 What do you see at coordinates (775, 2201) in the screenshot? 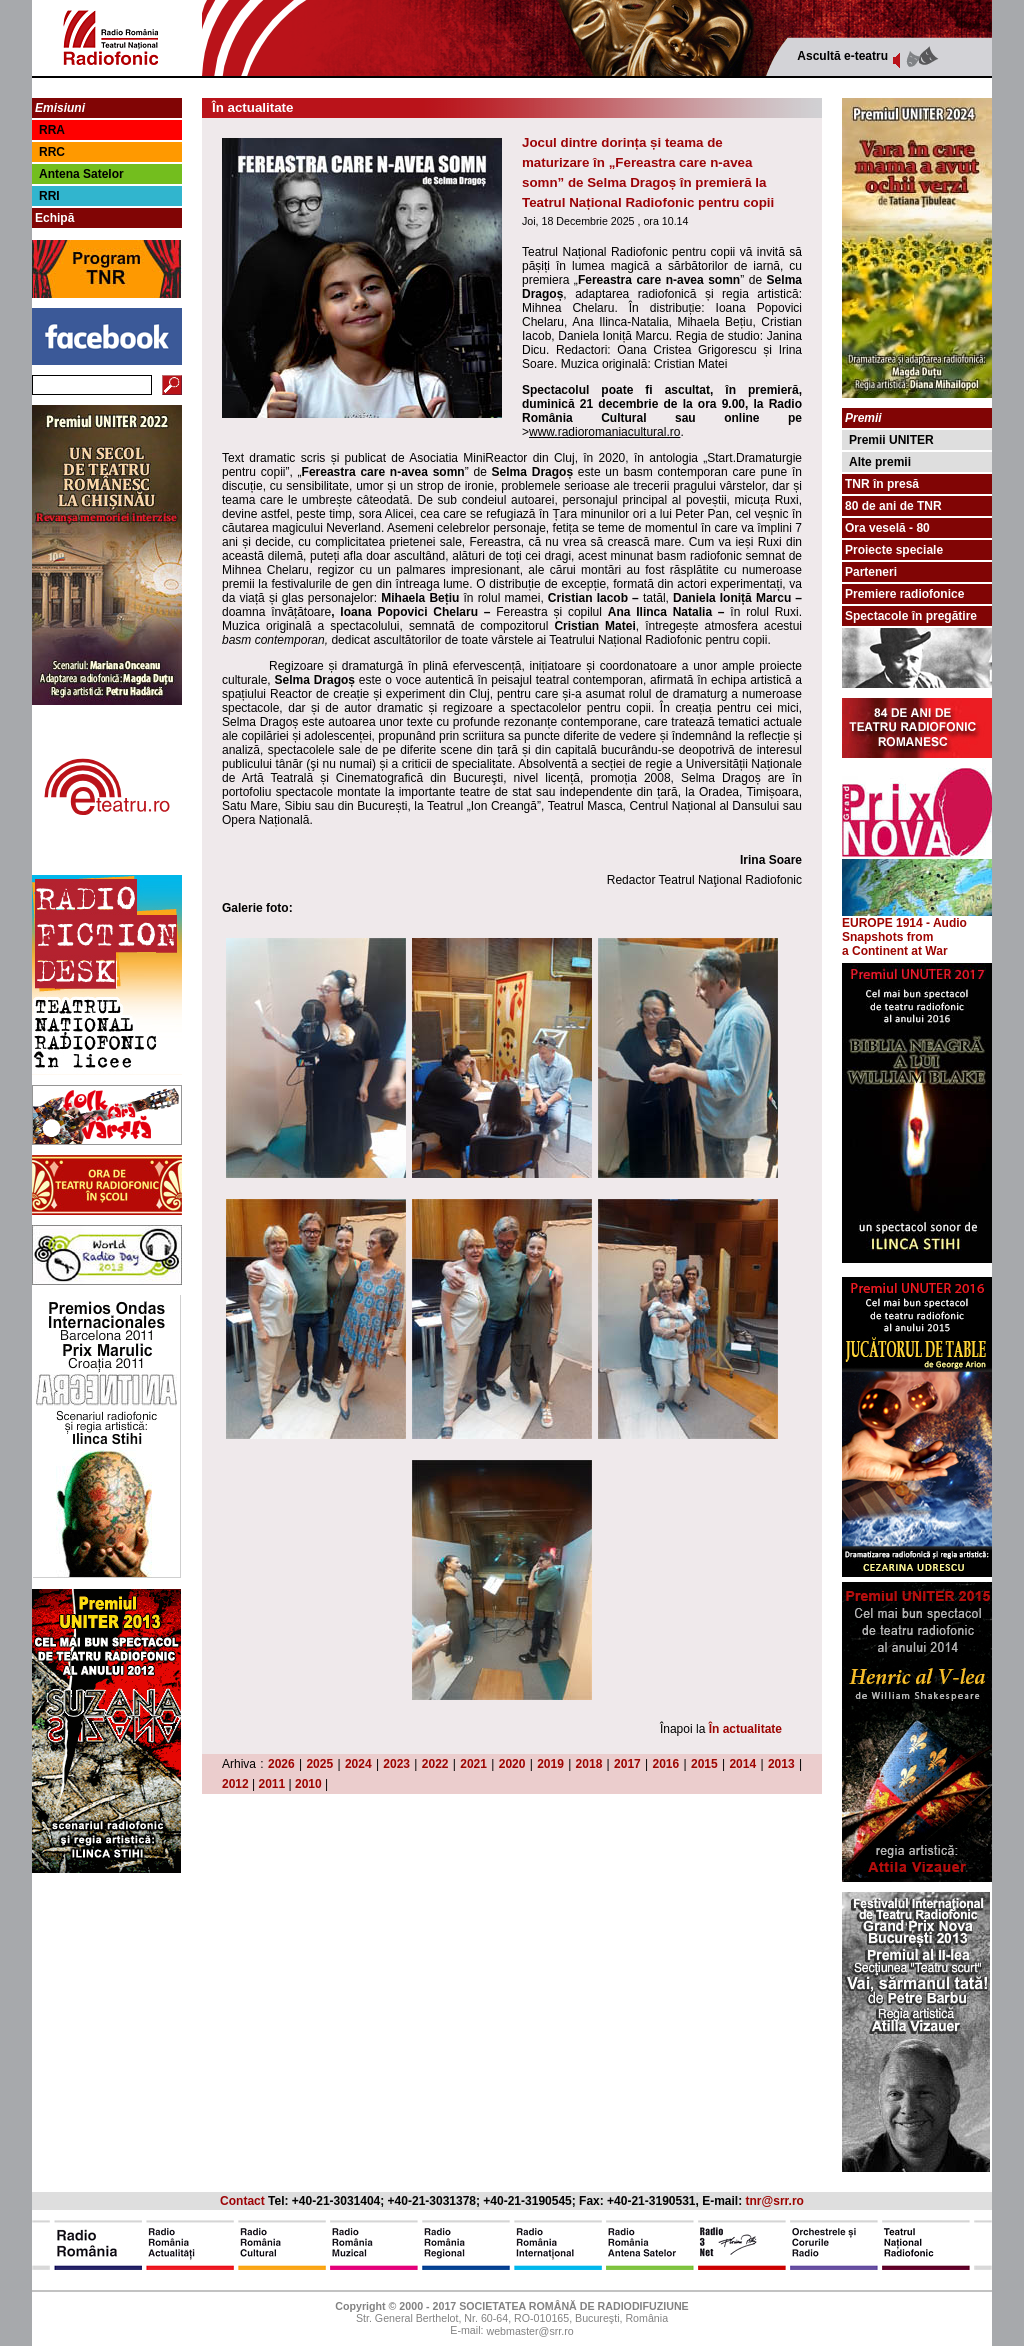
I see `tnr@srr.ro` at bounding box center [775, 2201].